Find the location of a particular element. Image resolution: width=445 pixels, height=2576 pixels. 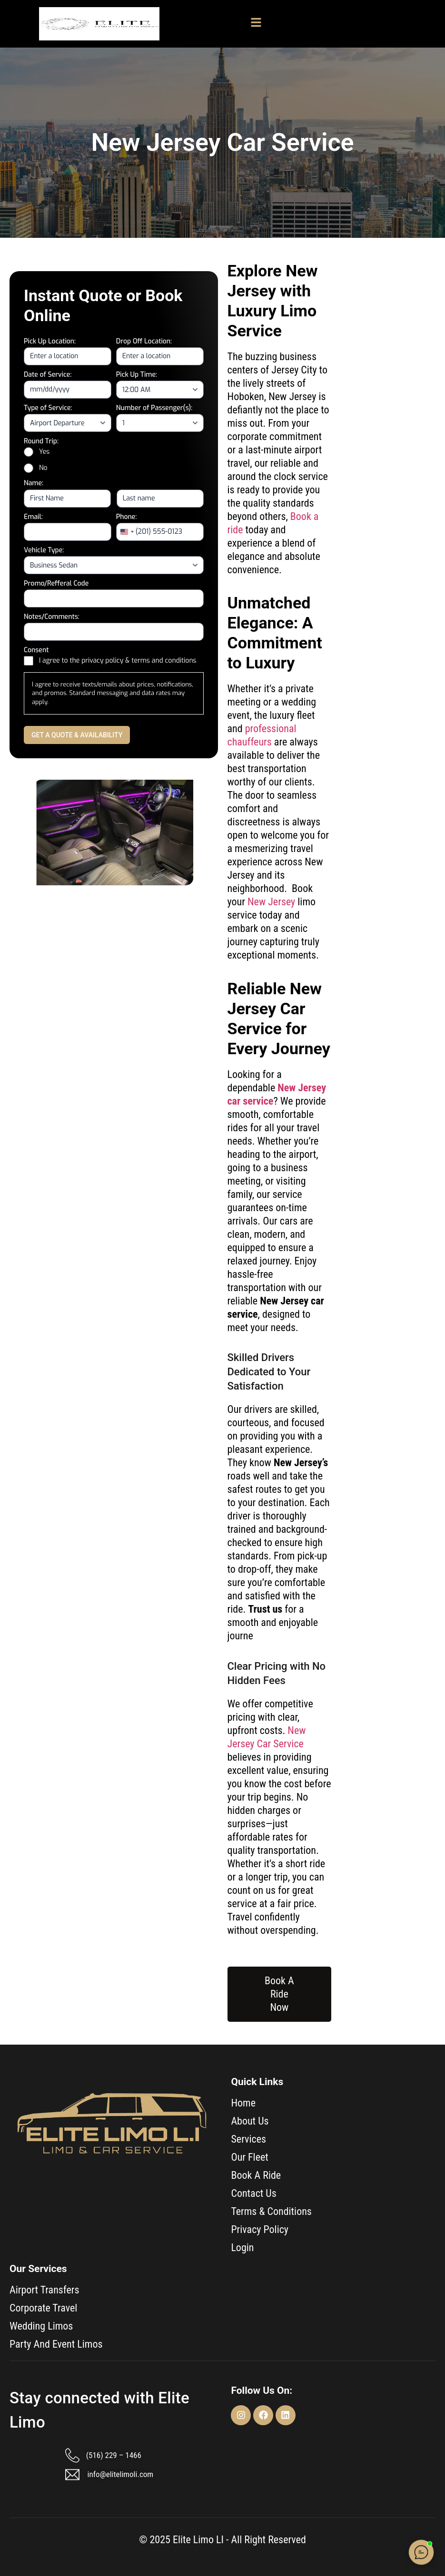

No is located at coordinates (43, 467).